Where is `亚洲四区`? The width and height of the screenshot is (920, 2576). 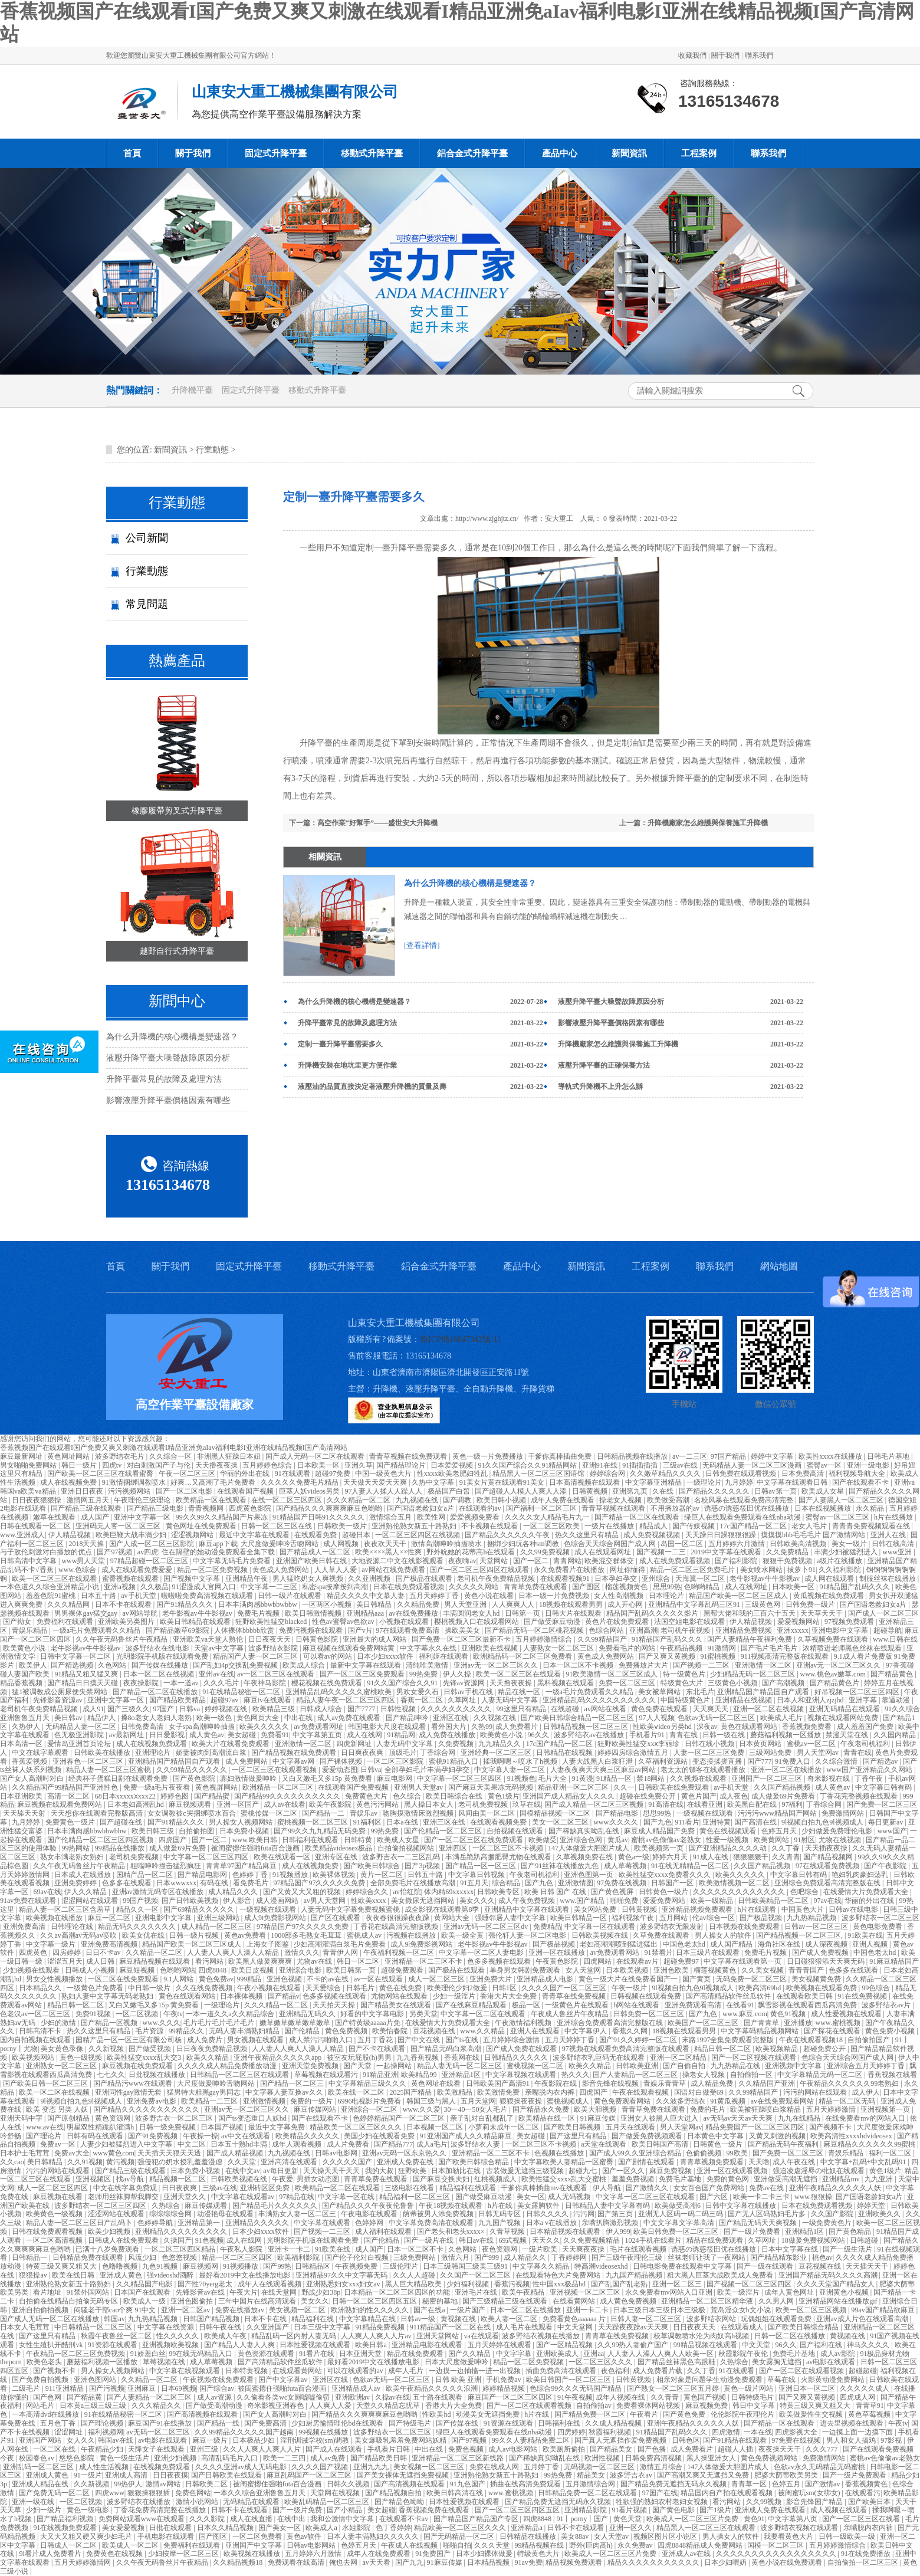
亚洲四区 is located at coordinates (454, 1848).